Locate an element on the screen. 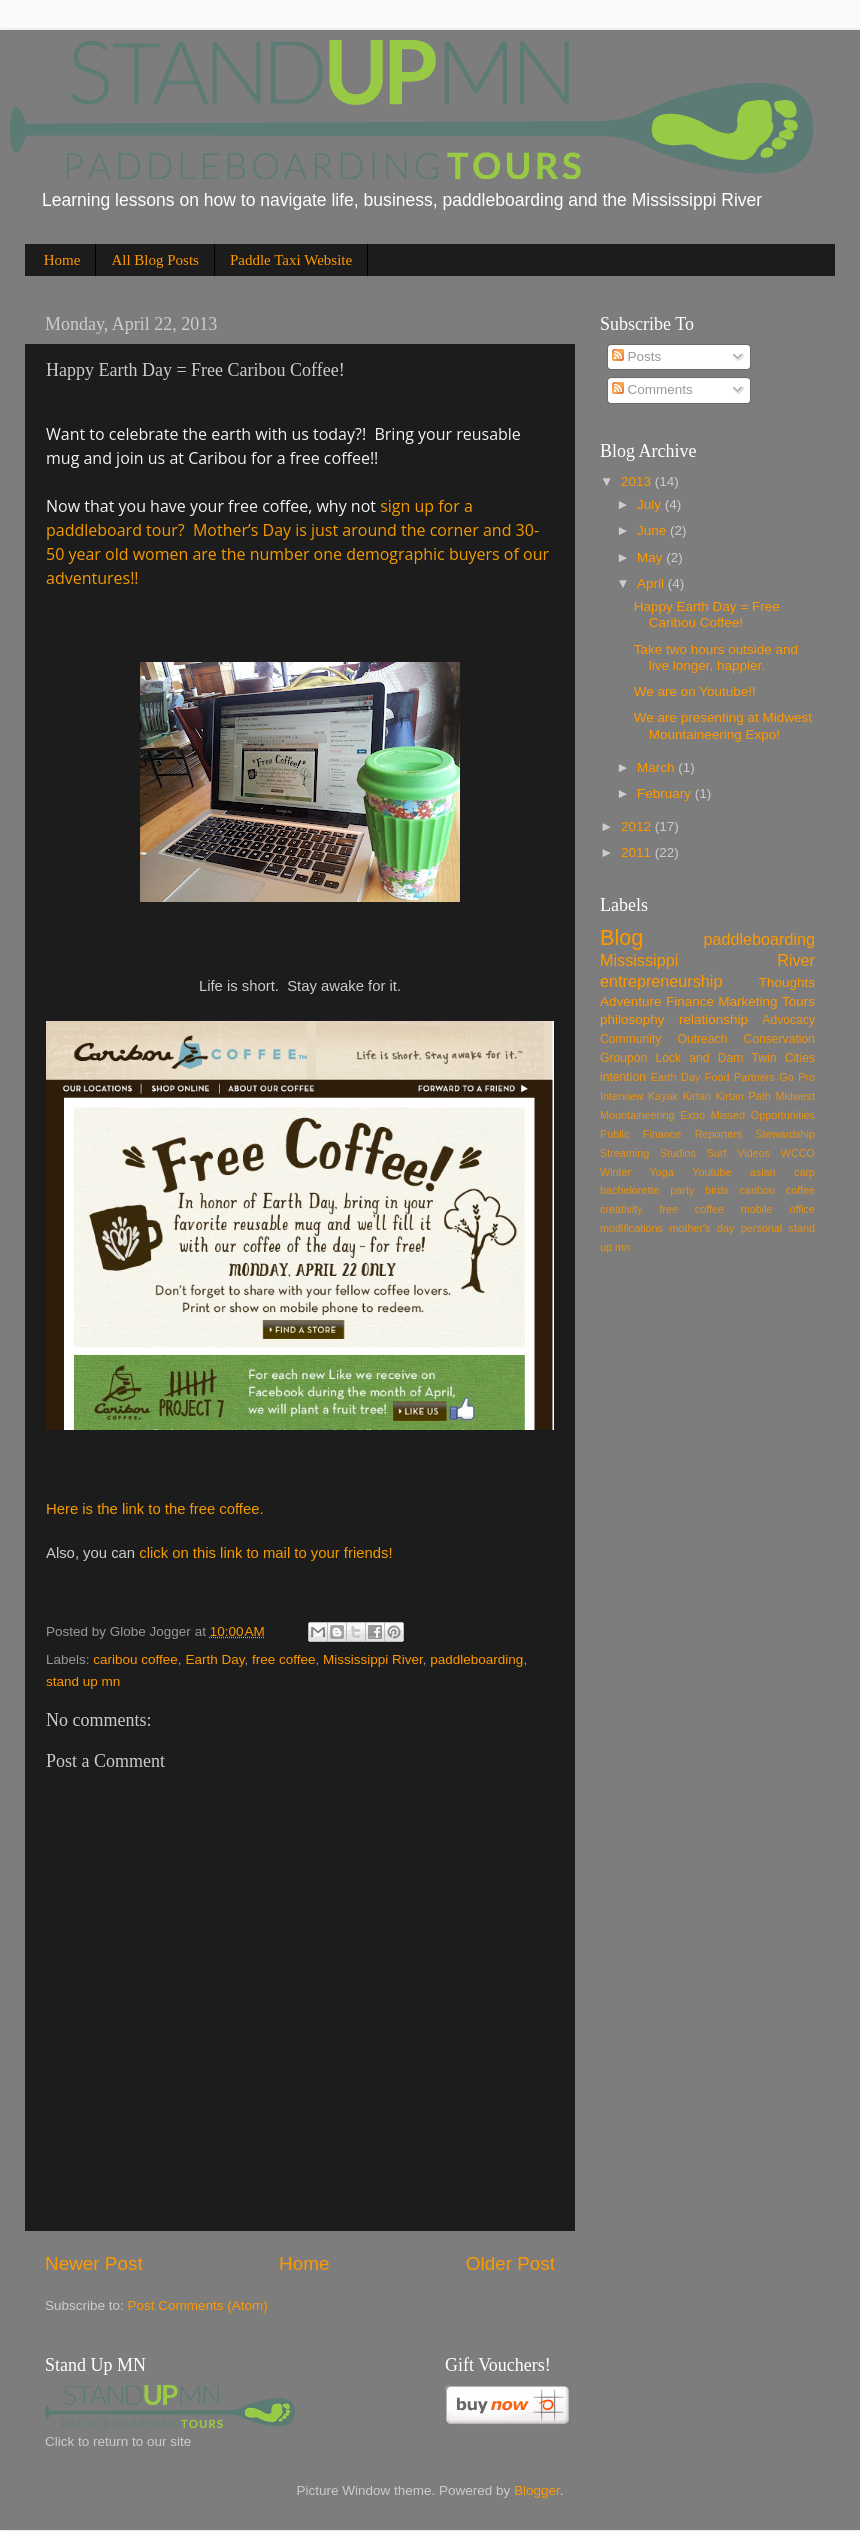 The height and width of the screenshot is (2531, 860). stand up mn is located at coordinates (83, 1681).